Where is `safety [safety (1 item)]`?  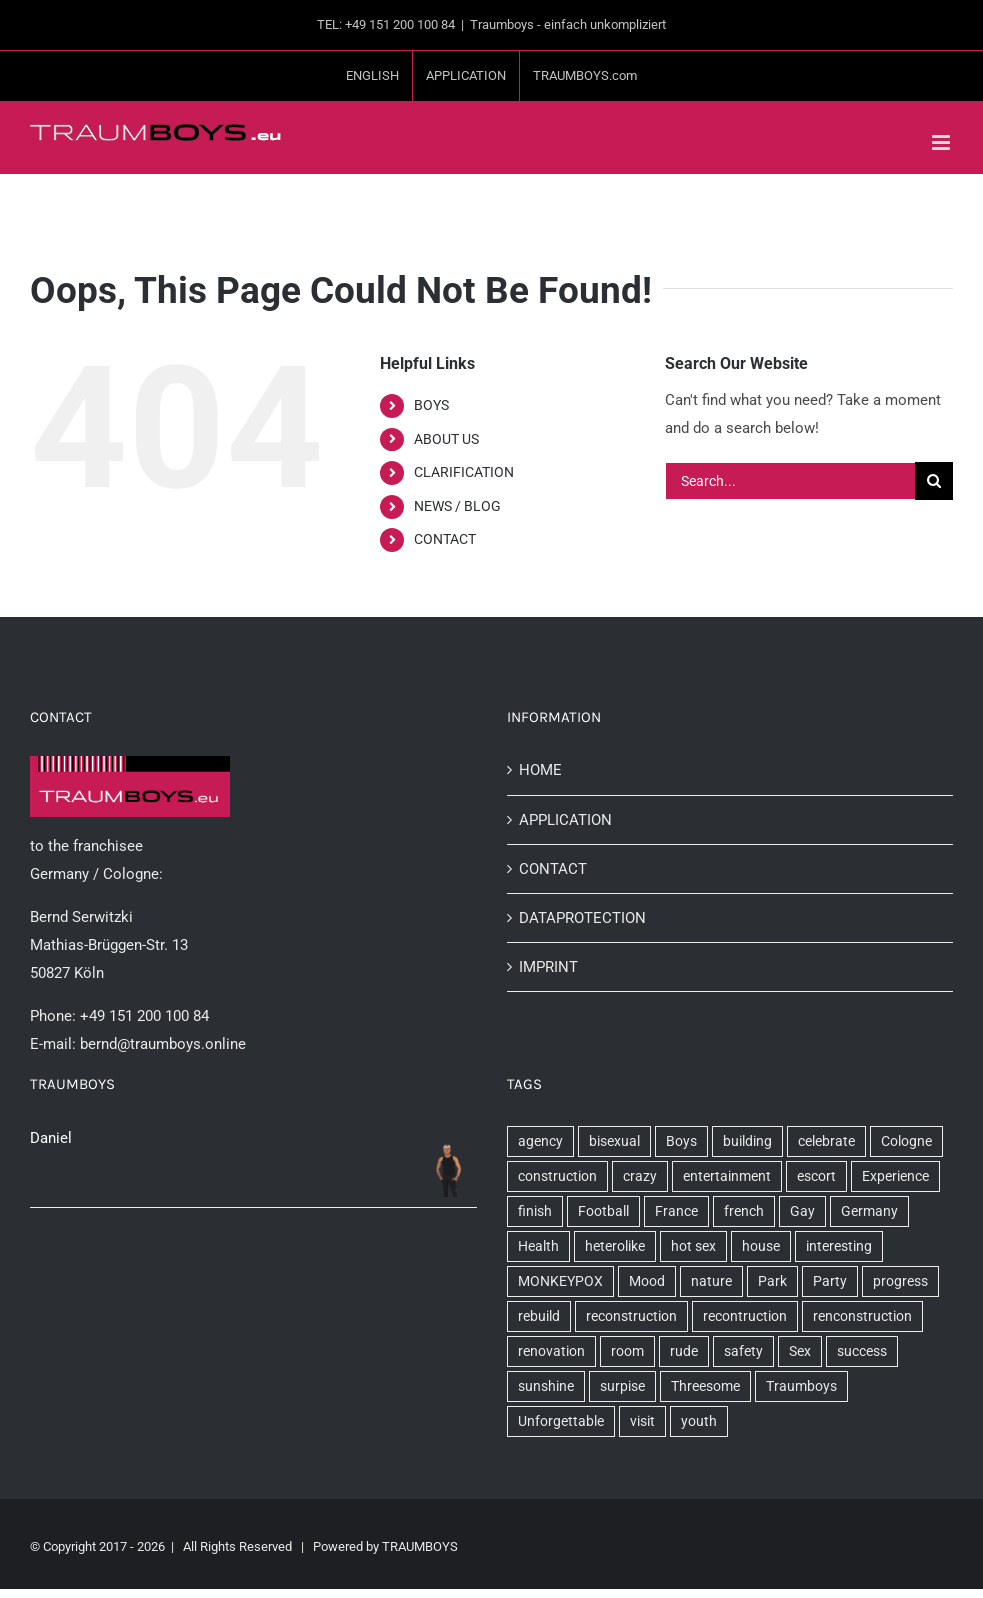
safety [safety (1 item)] is located at coordinates (743, 1351).